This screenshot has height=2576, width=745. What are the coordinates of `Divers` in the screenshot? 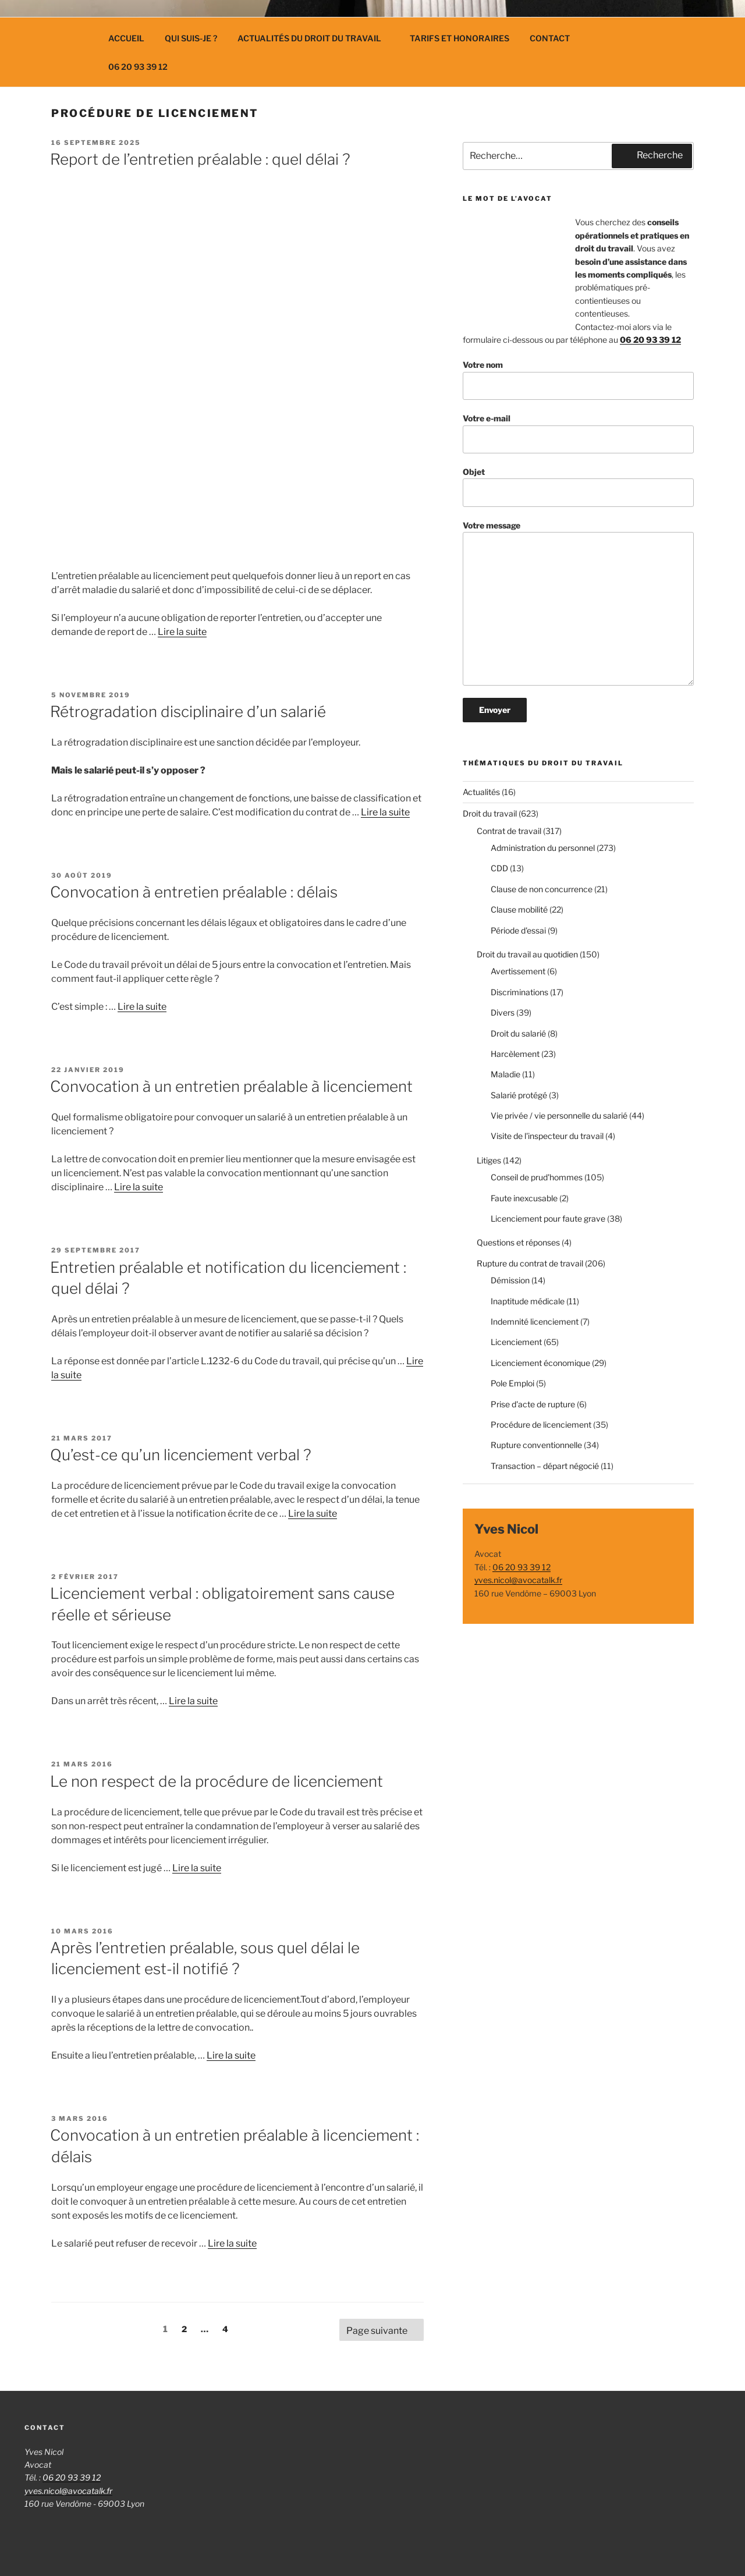 It's located at (503, 1012).